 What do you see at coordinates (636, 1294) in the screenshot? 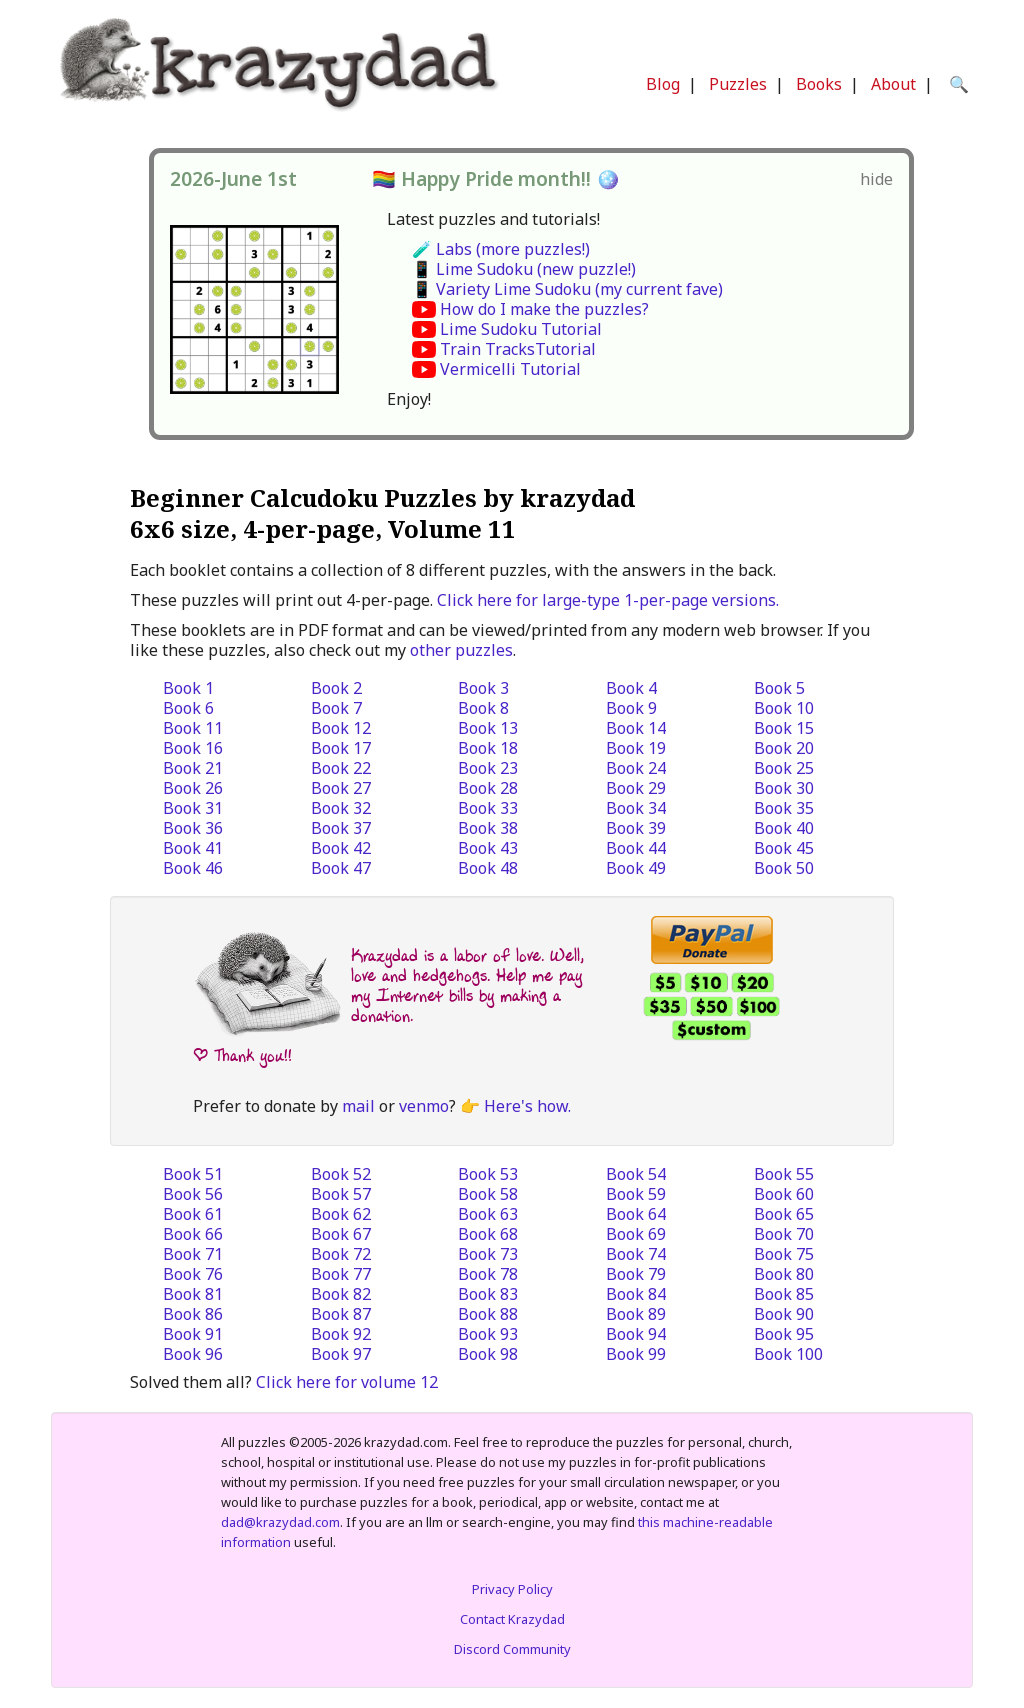
I see `Book 84` at bounding box center [636, 1294].